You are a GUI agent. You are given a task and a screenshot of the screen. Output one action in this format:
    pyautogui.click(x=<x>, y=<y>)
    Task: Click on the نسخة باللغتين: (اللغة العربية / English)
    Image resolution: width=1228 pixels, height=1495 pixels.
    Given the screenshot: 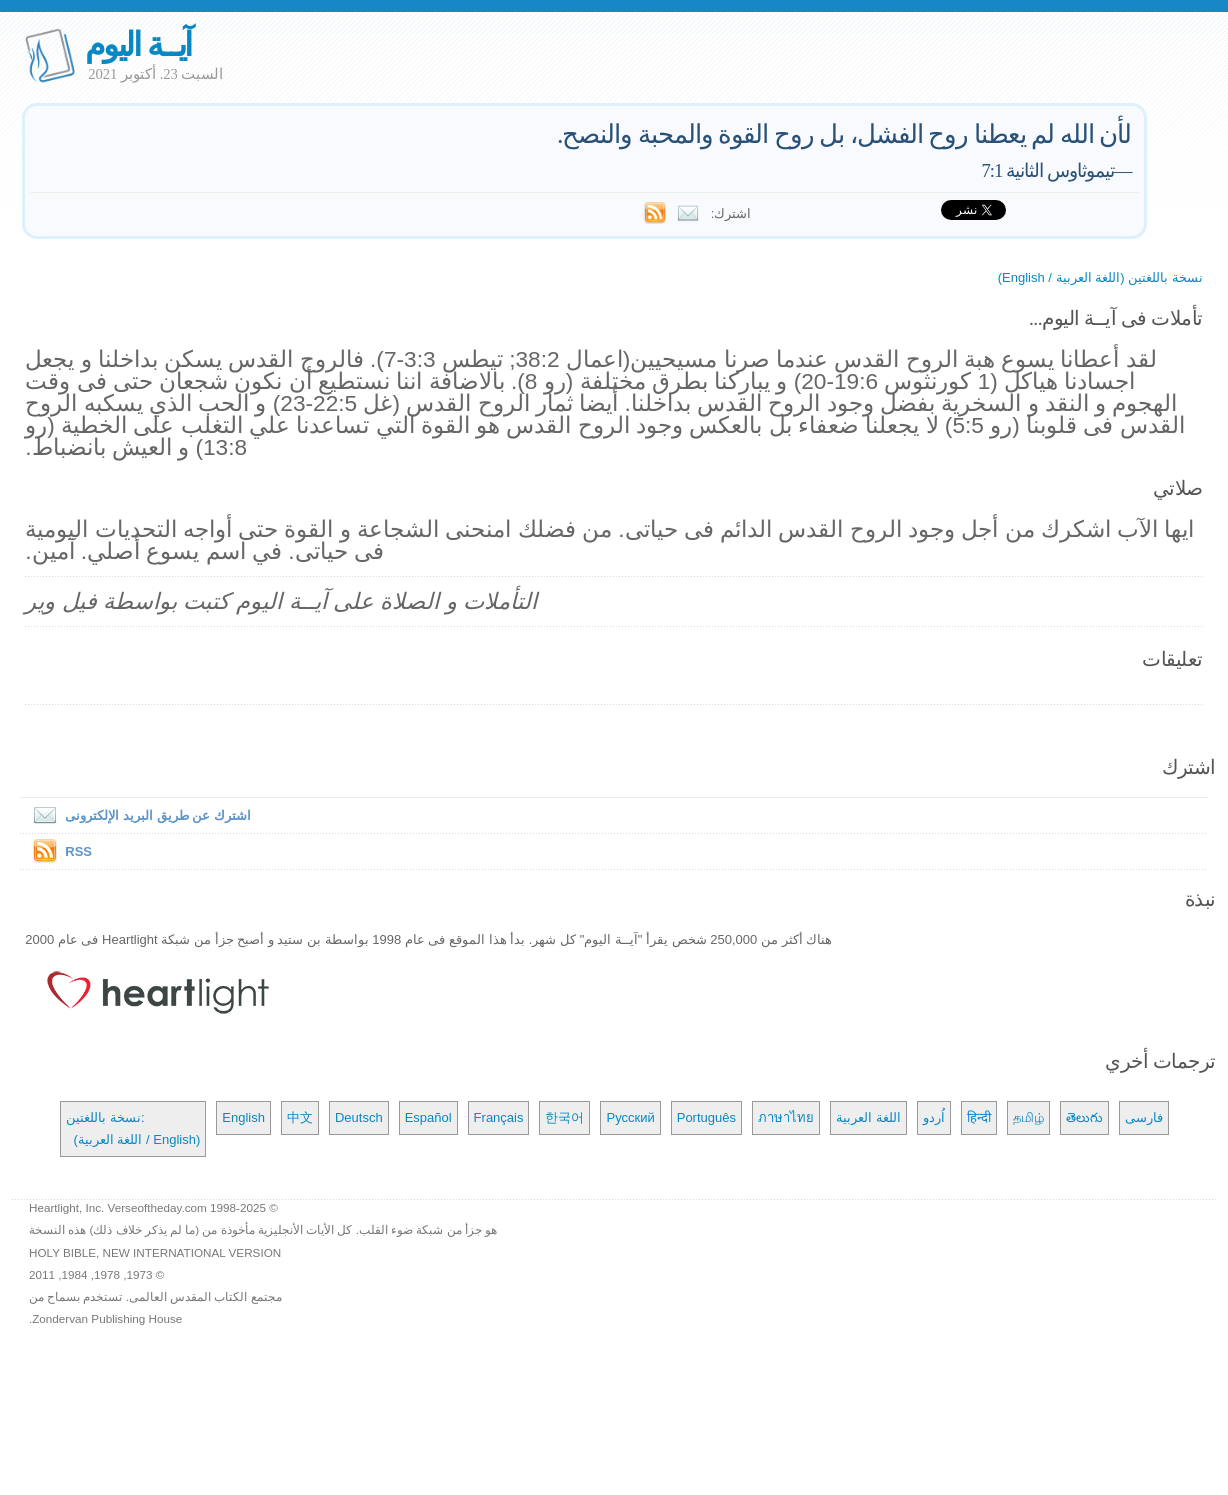 What is the action you would take?
    pyautogui.click(x=133, y=1128)
    